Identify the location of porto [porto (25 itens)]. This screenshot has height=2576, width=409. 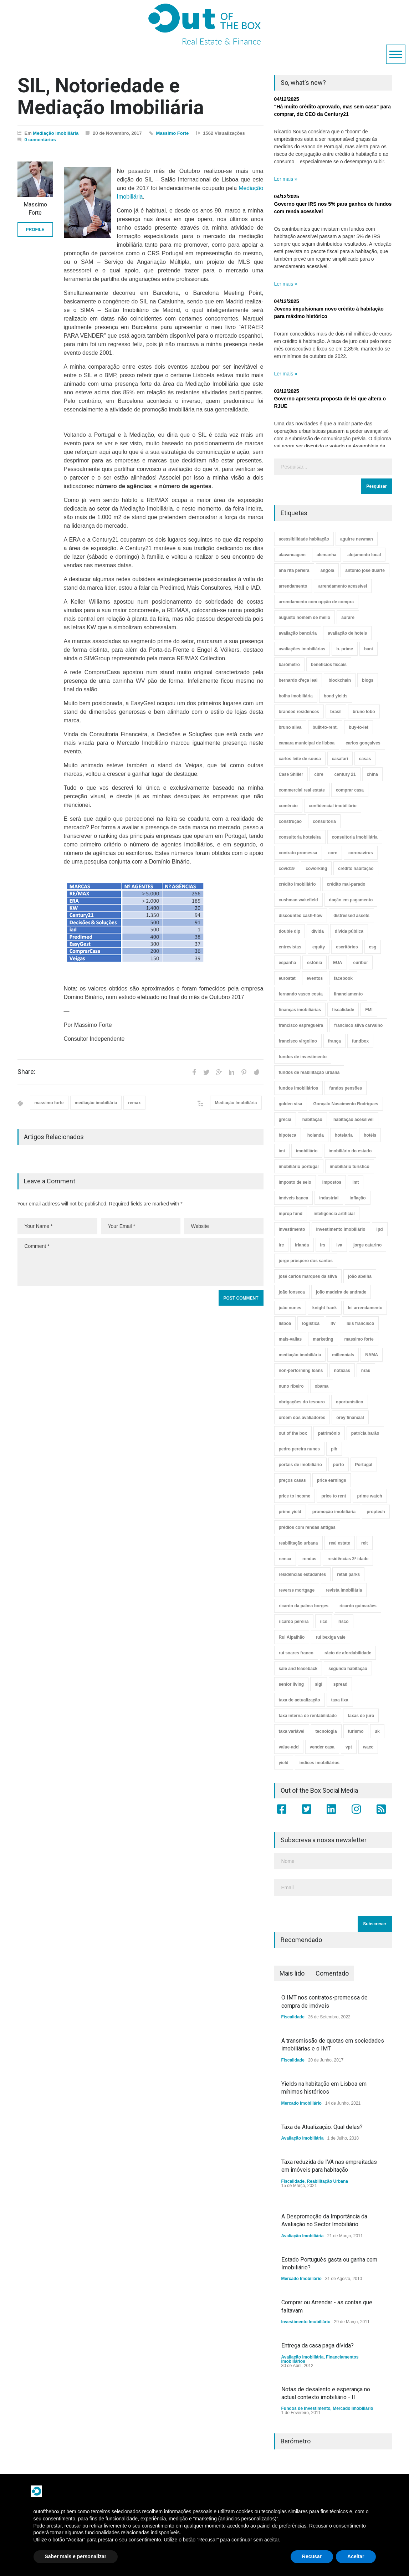
(338, 1464).